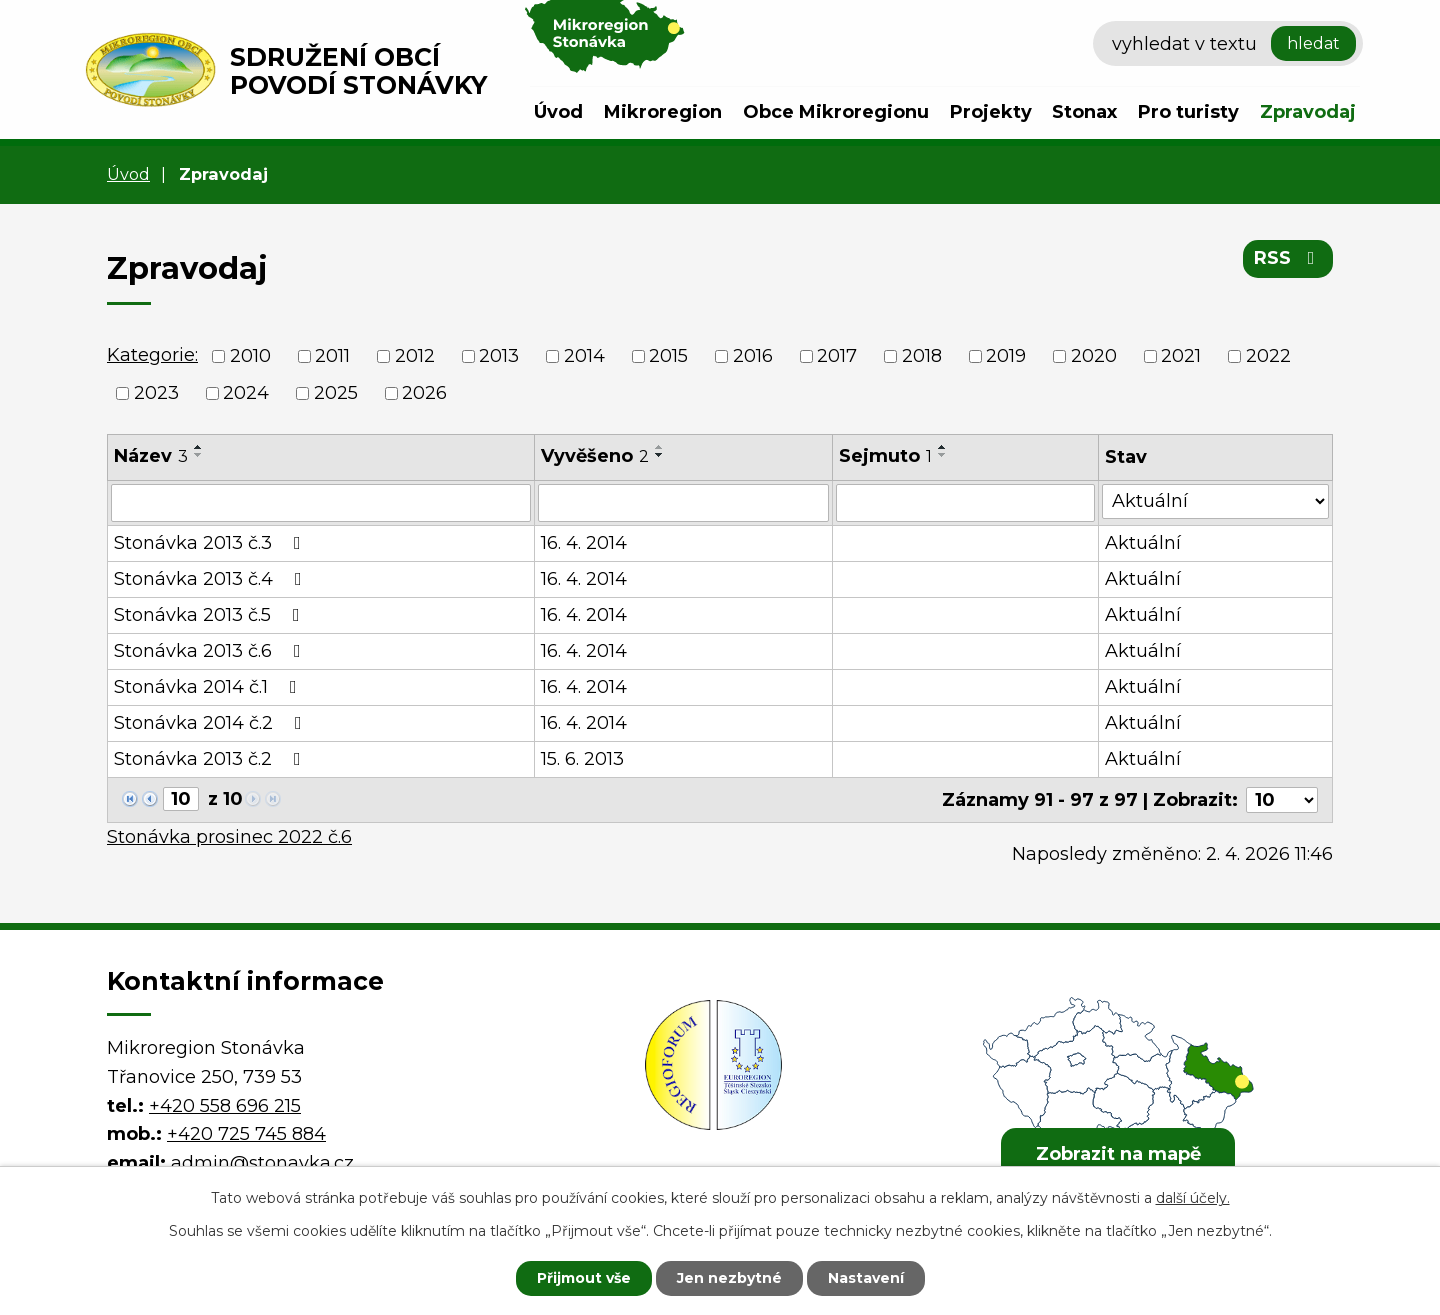 This screenshot has height=1315, width=1440. I want to click on další účely., so click(1193, 1198).